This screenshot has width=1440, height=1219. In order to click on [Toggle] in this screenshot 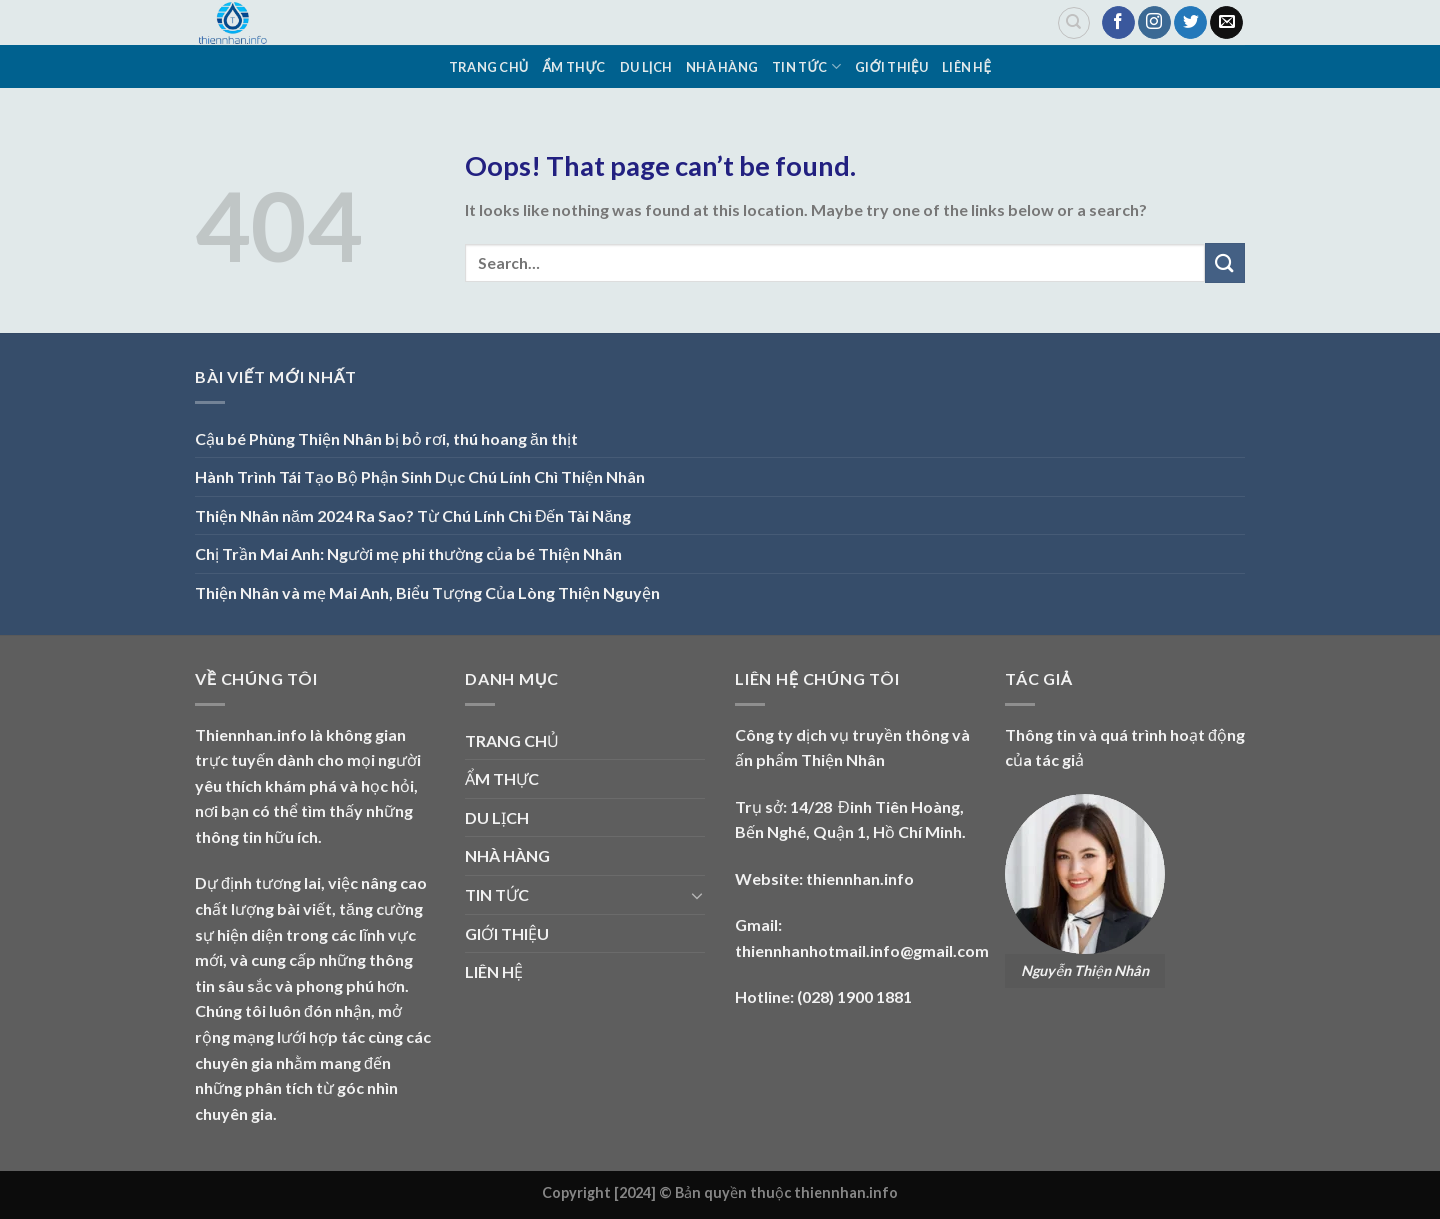, I will do `click(697, 895)`.